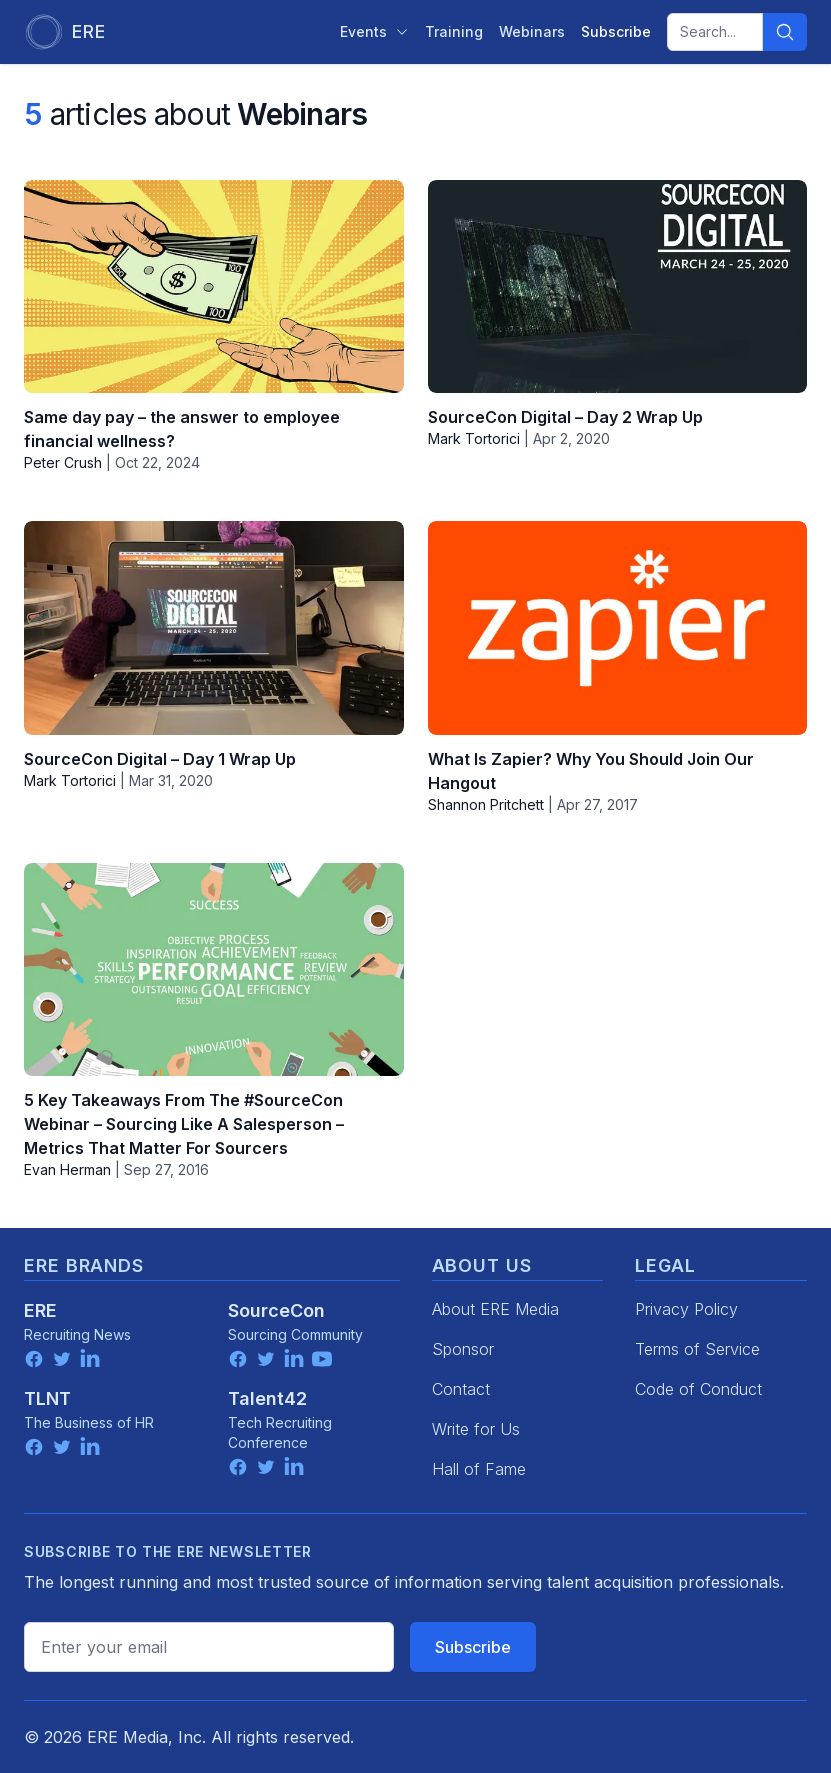 Image resolution: width=831 pixels, height=1773 pixels. Describe the element at coordinates (214, 286) in the screenshot. I see `[Same day pay – the answer to employee financial wellness?]` at that location.